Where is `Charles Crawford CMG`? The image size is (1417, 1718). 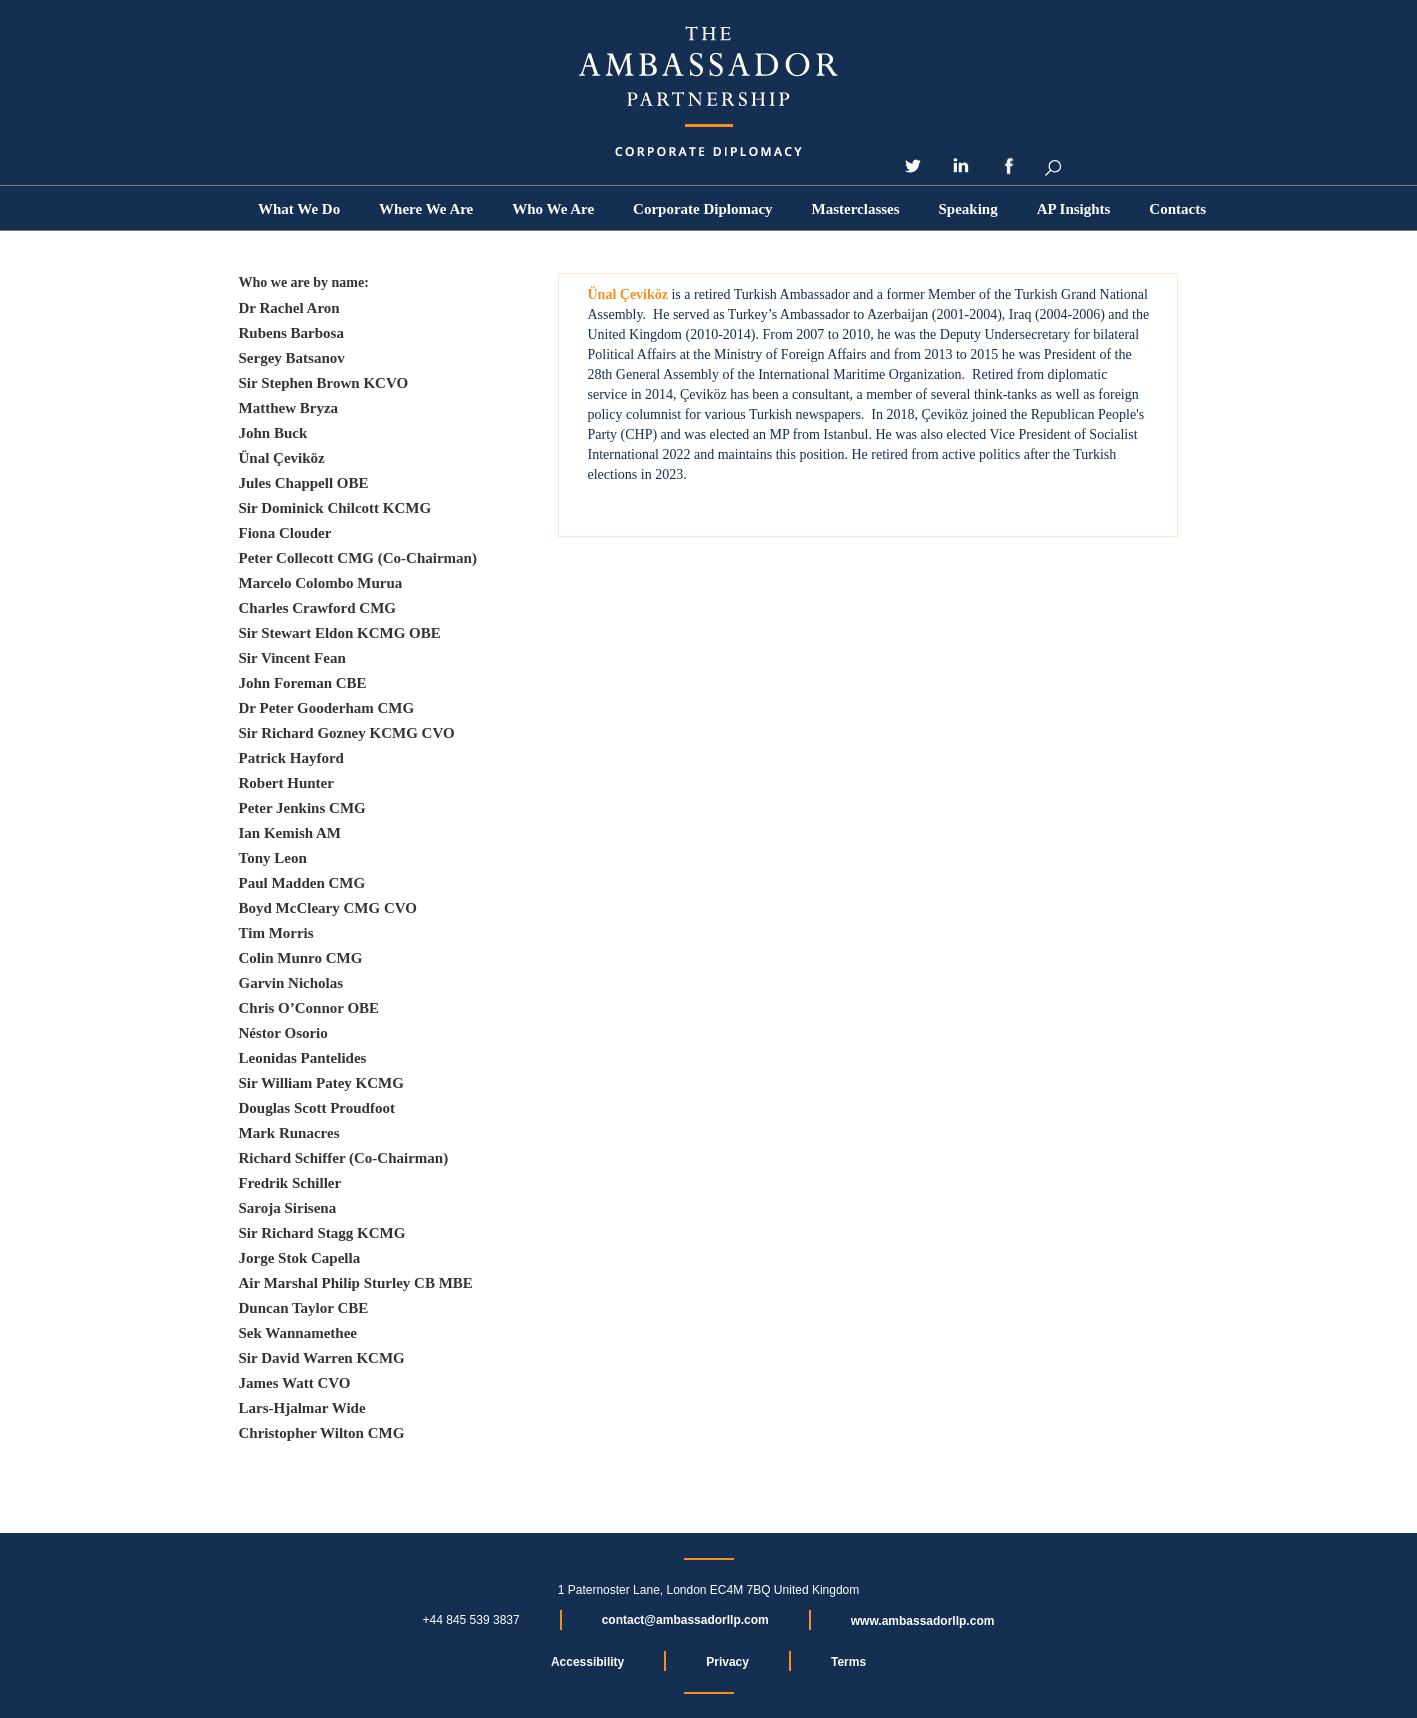
Charles Crawford CMG is located at coordinates (317, 608).